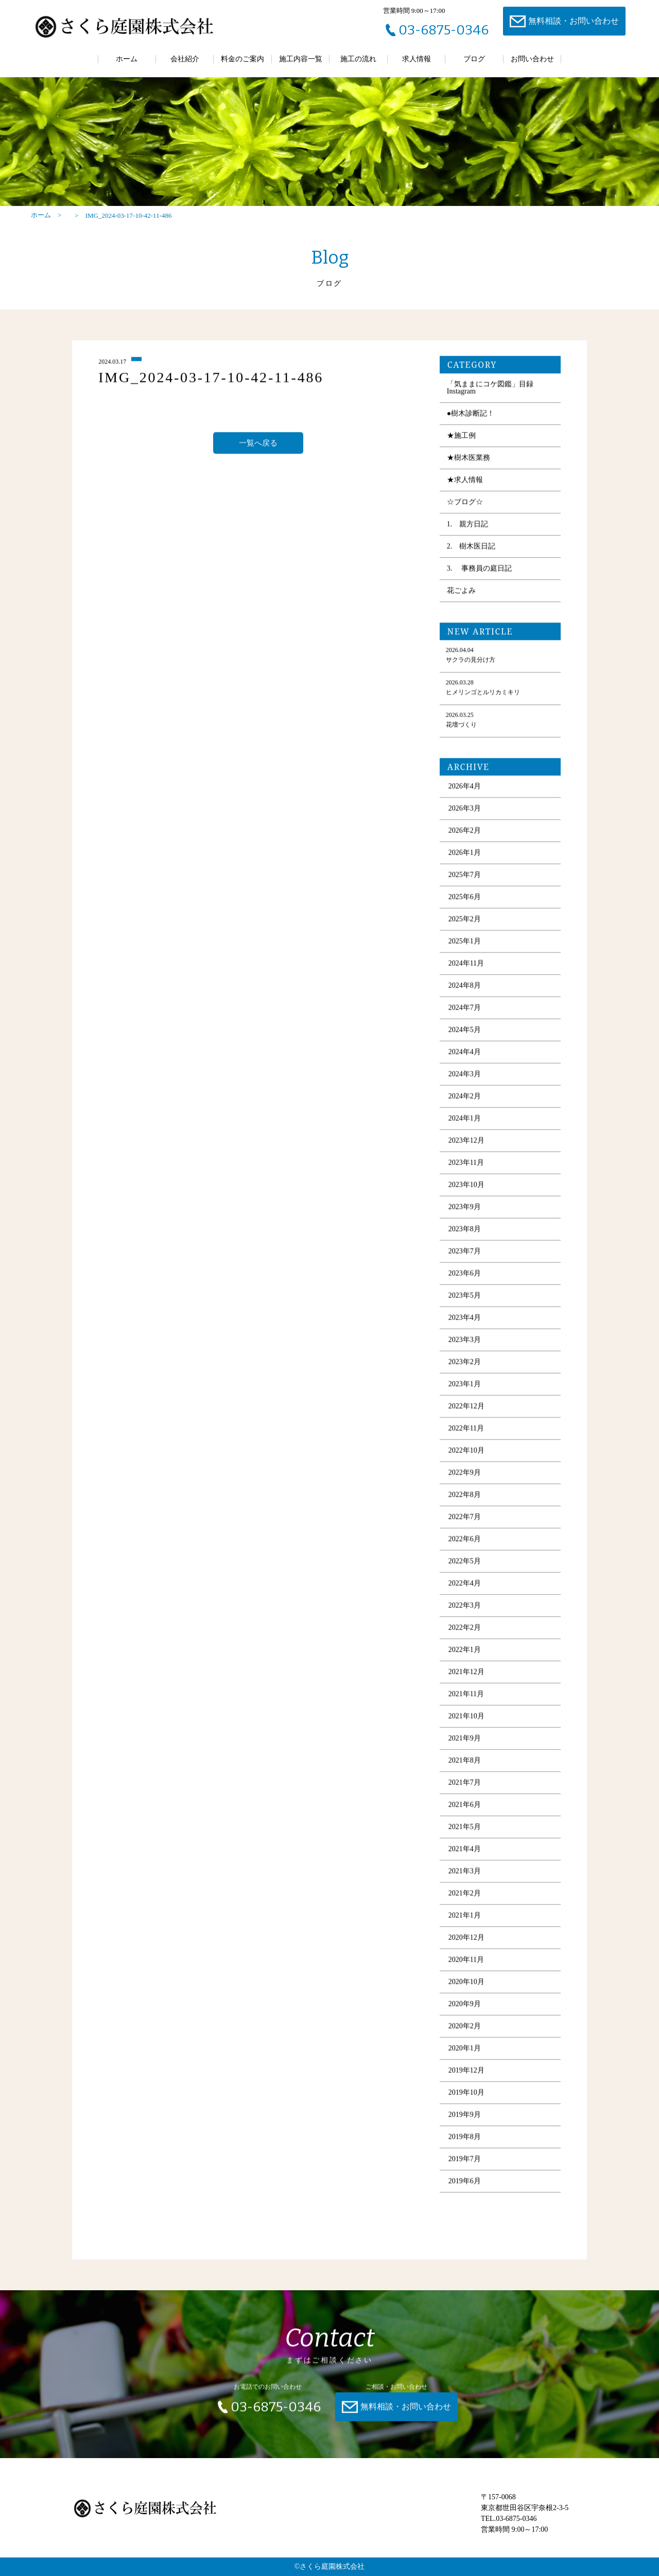  I want to click on 2024年8月, so click(464, 989).